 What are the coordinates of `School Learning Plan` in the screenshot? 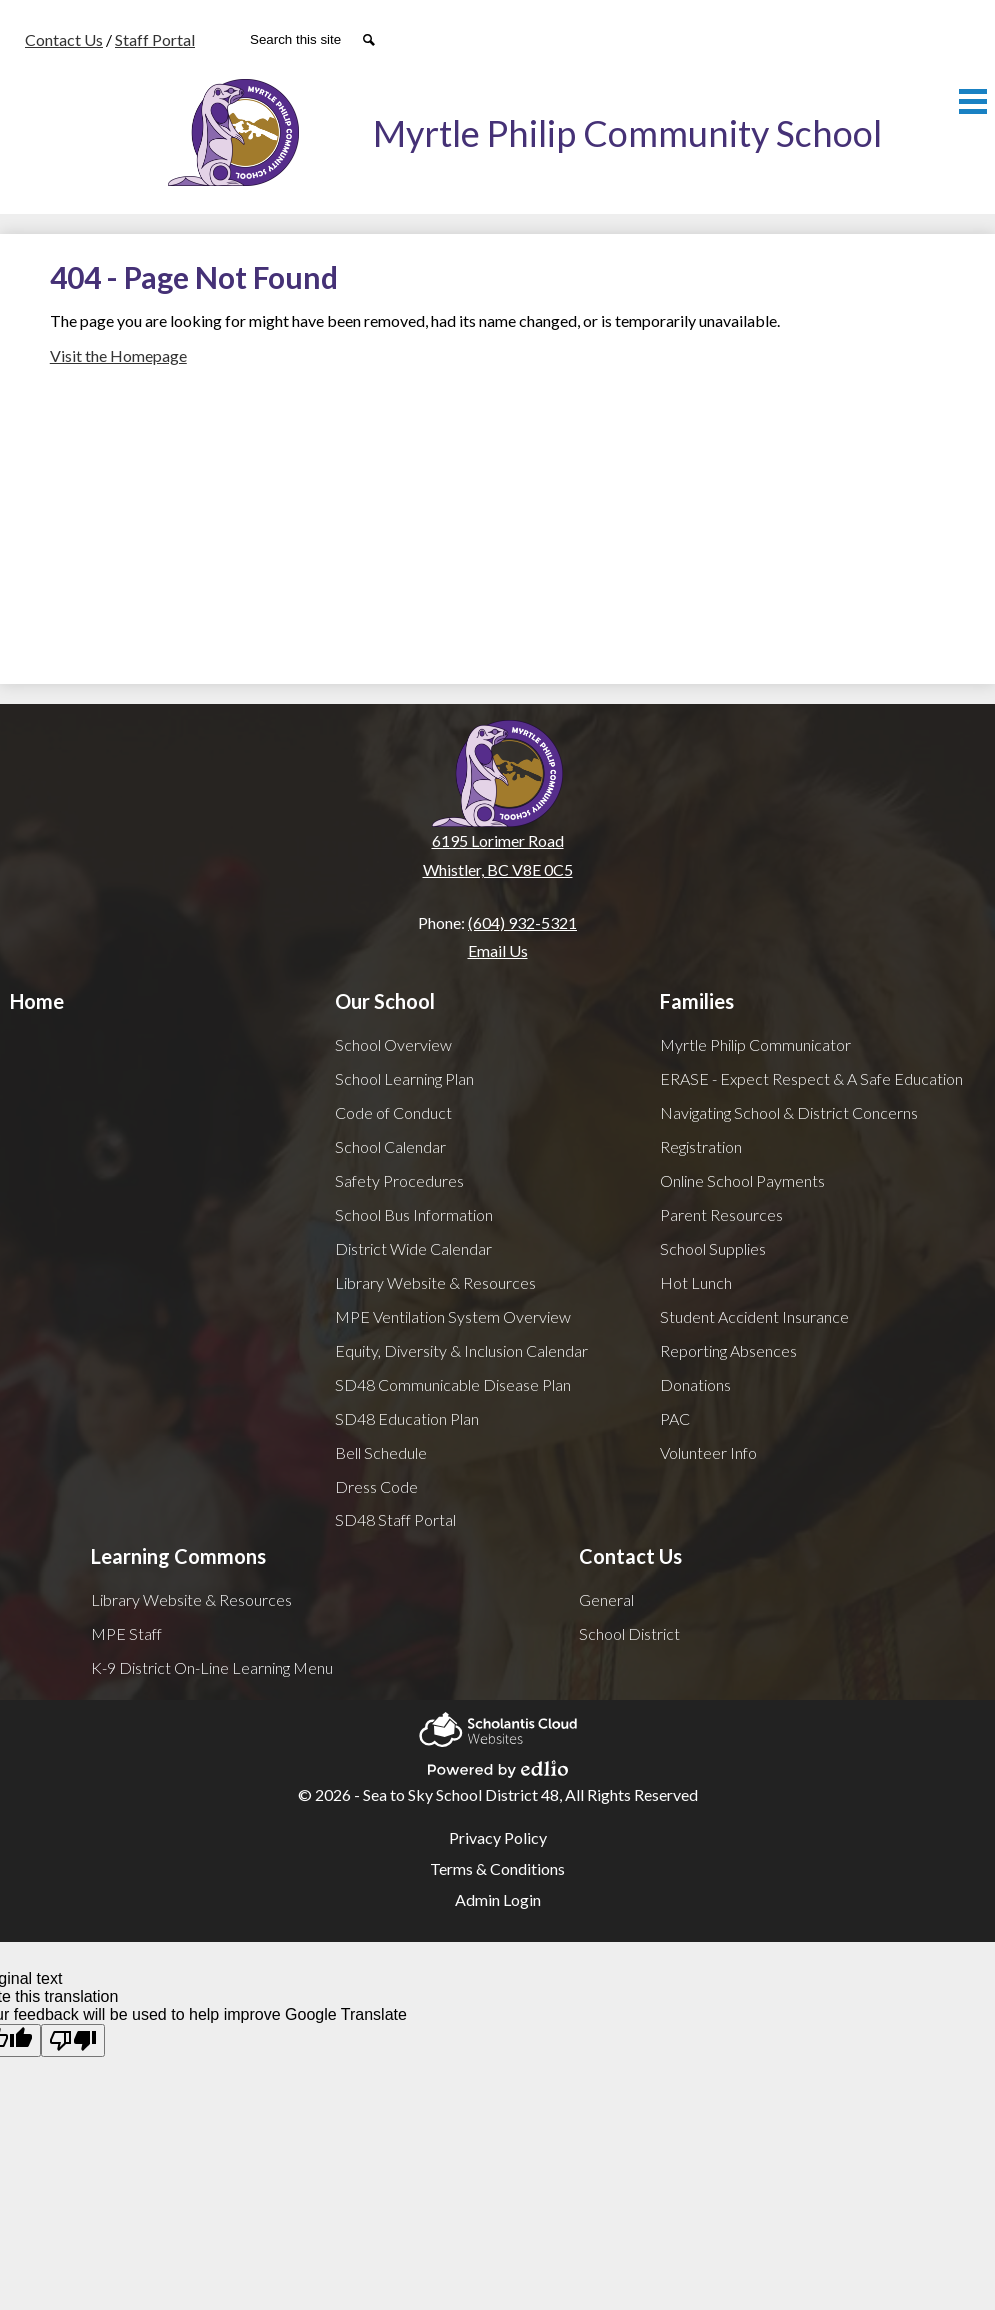 It's located at (404, 1078).